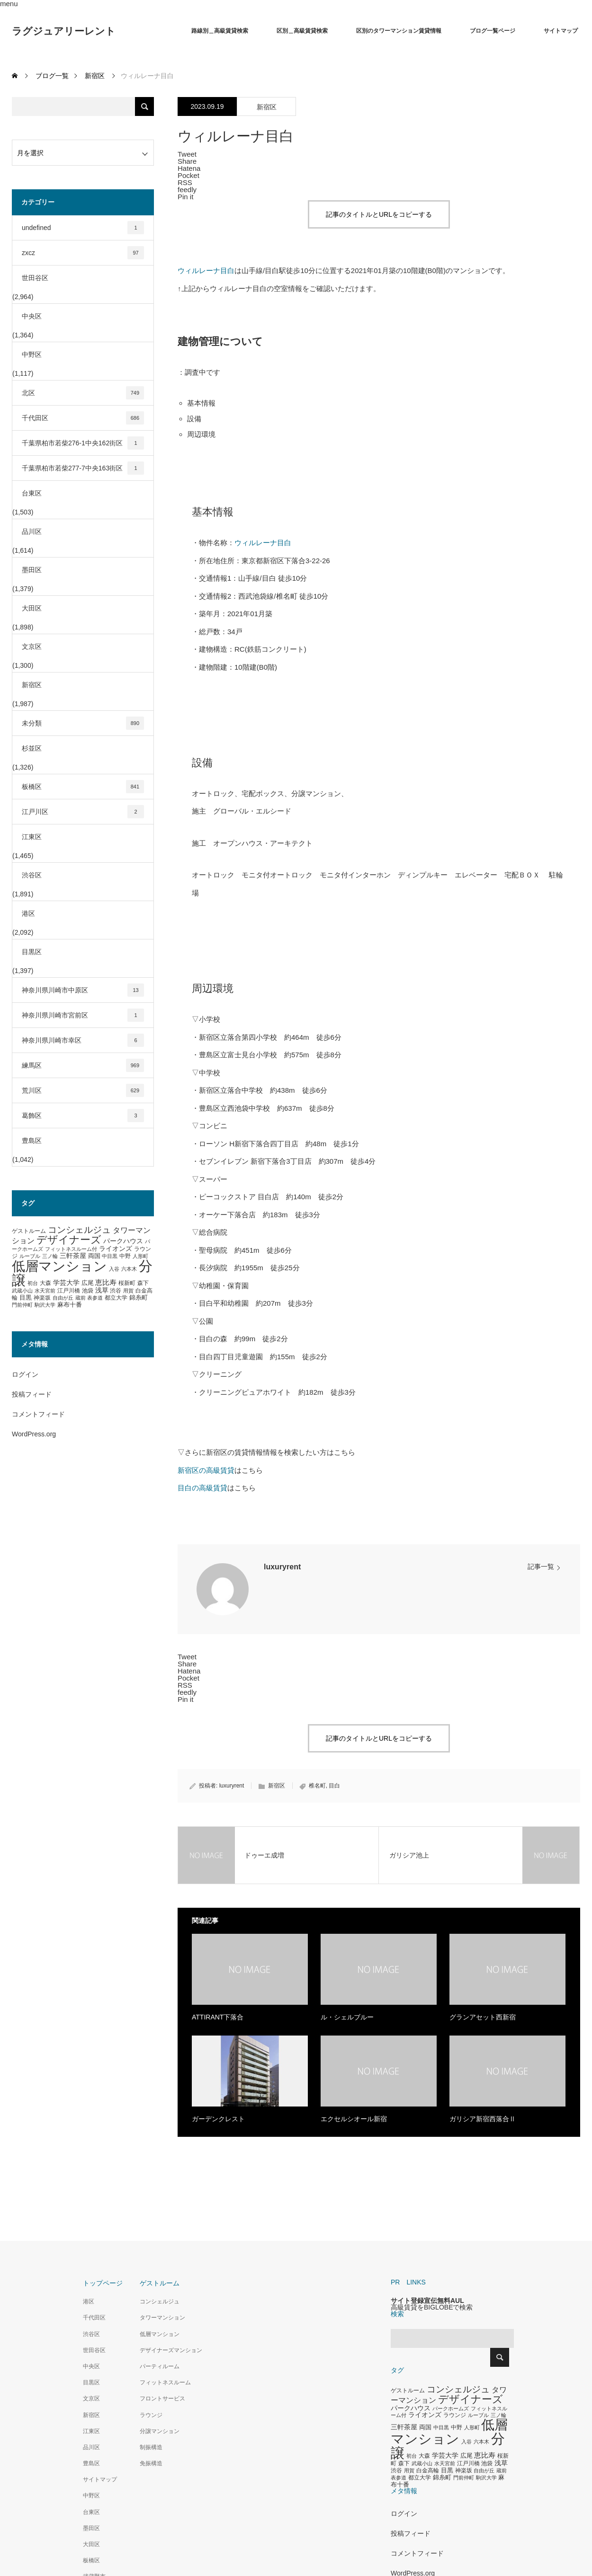  I want to click on 練馬区, so click(83, 1065).